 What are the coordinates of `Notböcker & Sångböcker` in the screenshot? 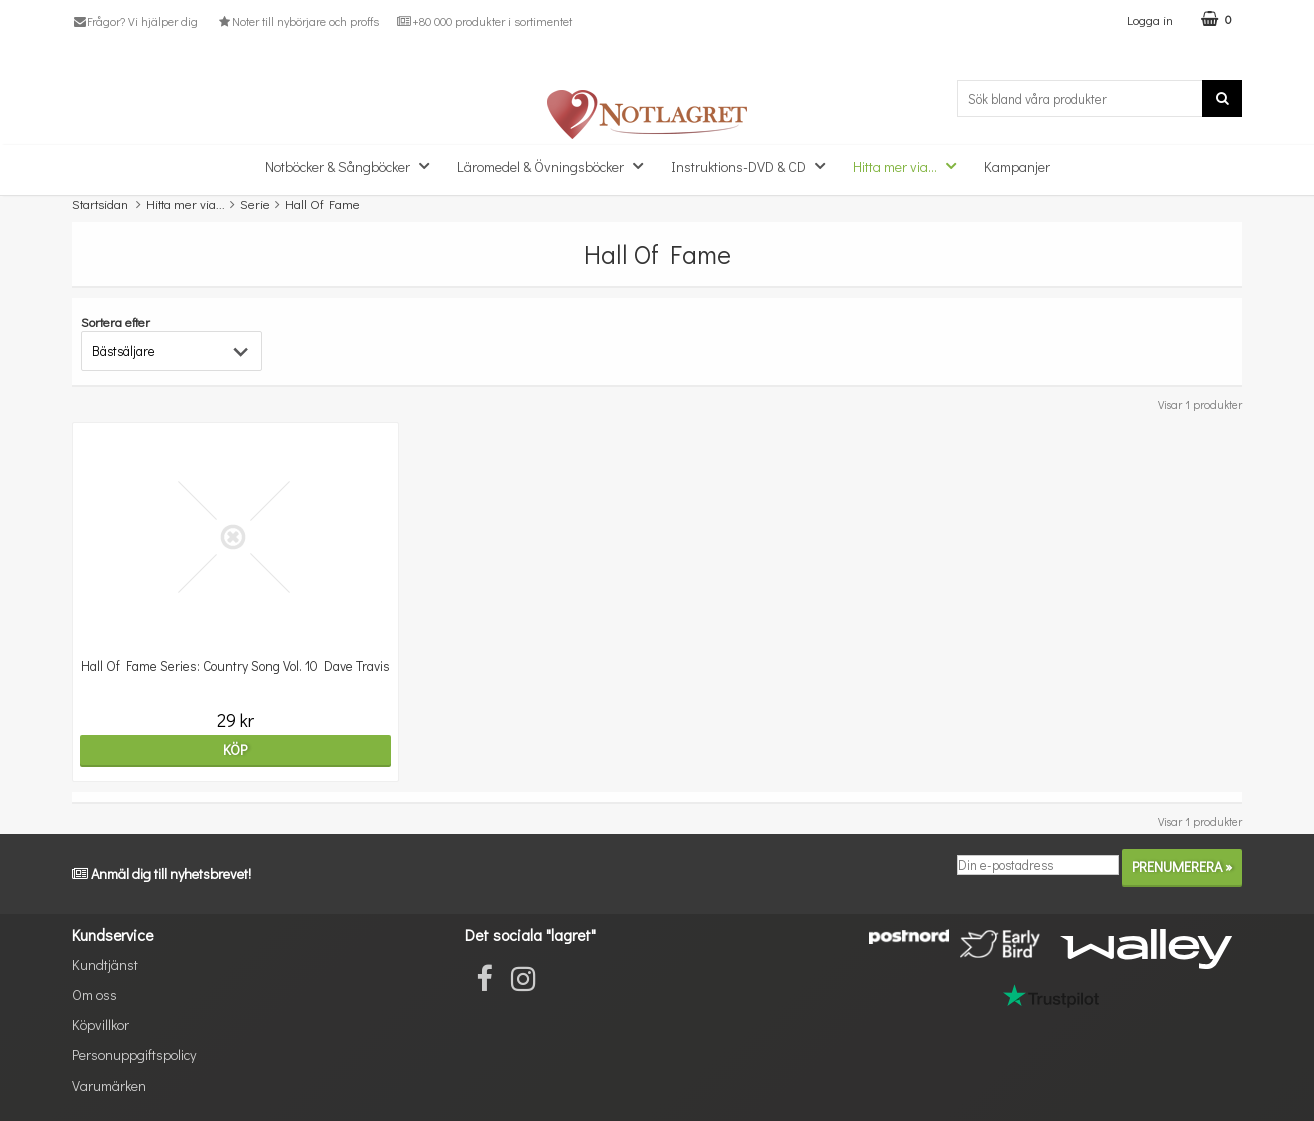 It's located at (353, 165).